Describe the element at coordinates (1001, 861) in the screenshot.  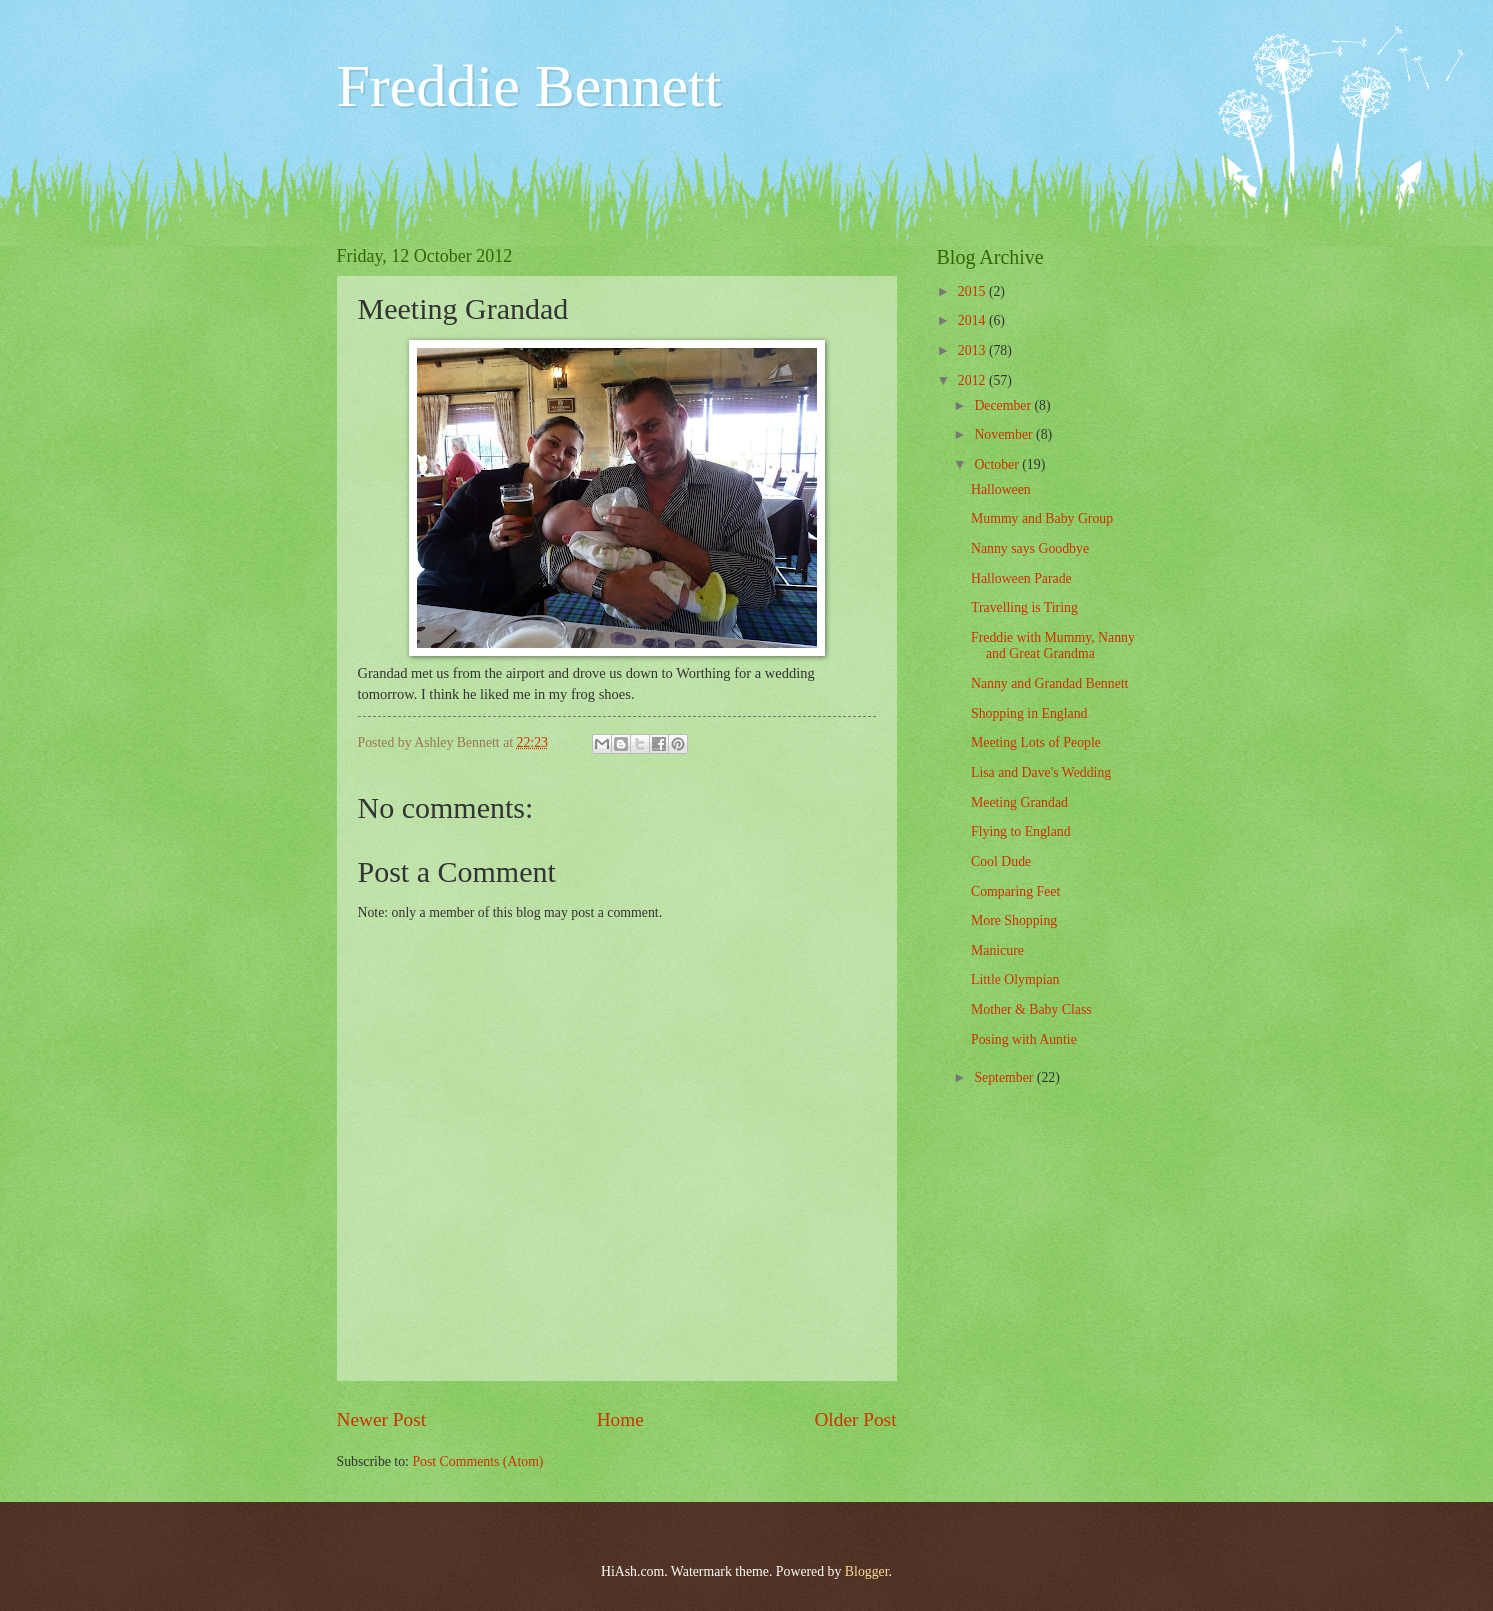
I see `Cool Dude` at that location.